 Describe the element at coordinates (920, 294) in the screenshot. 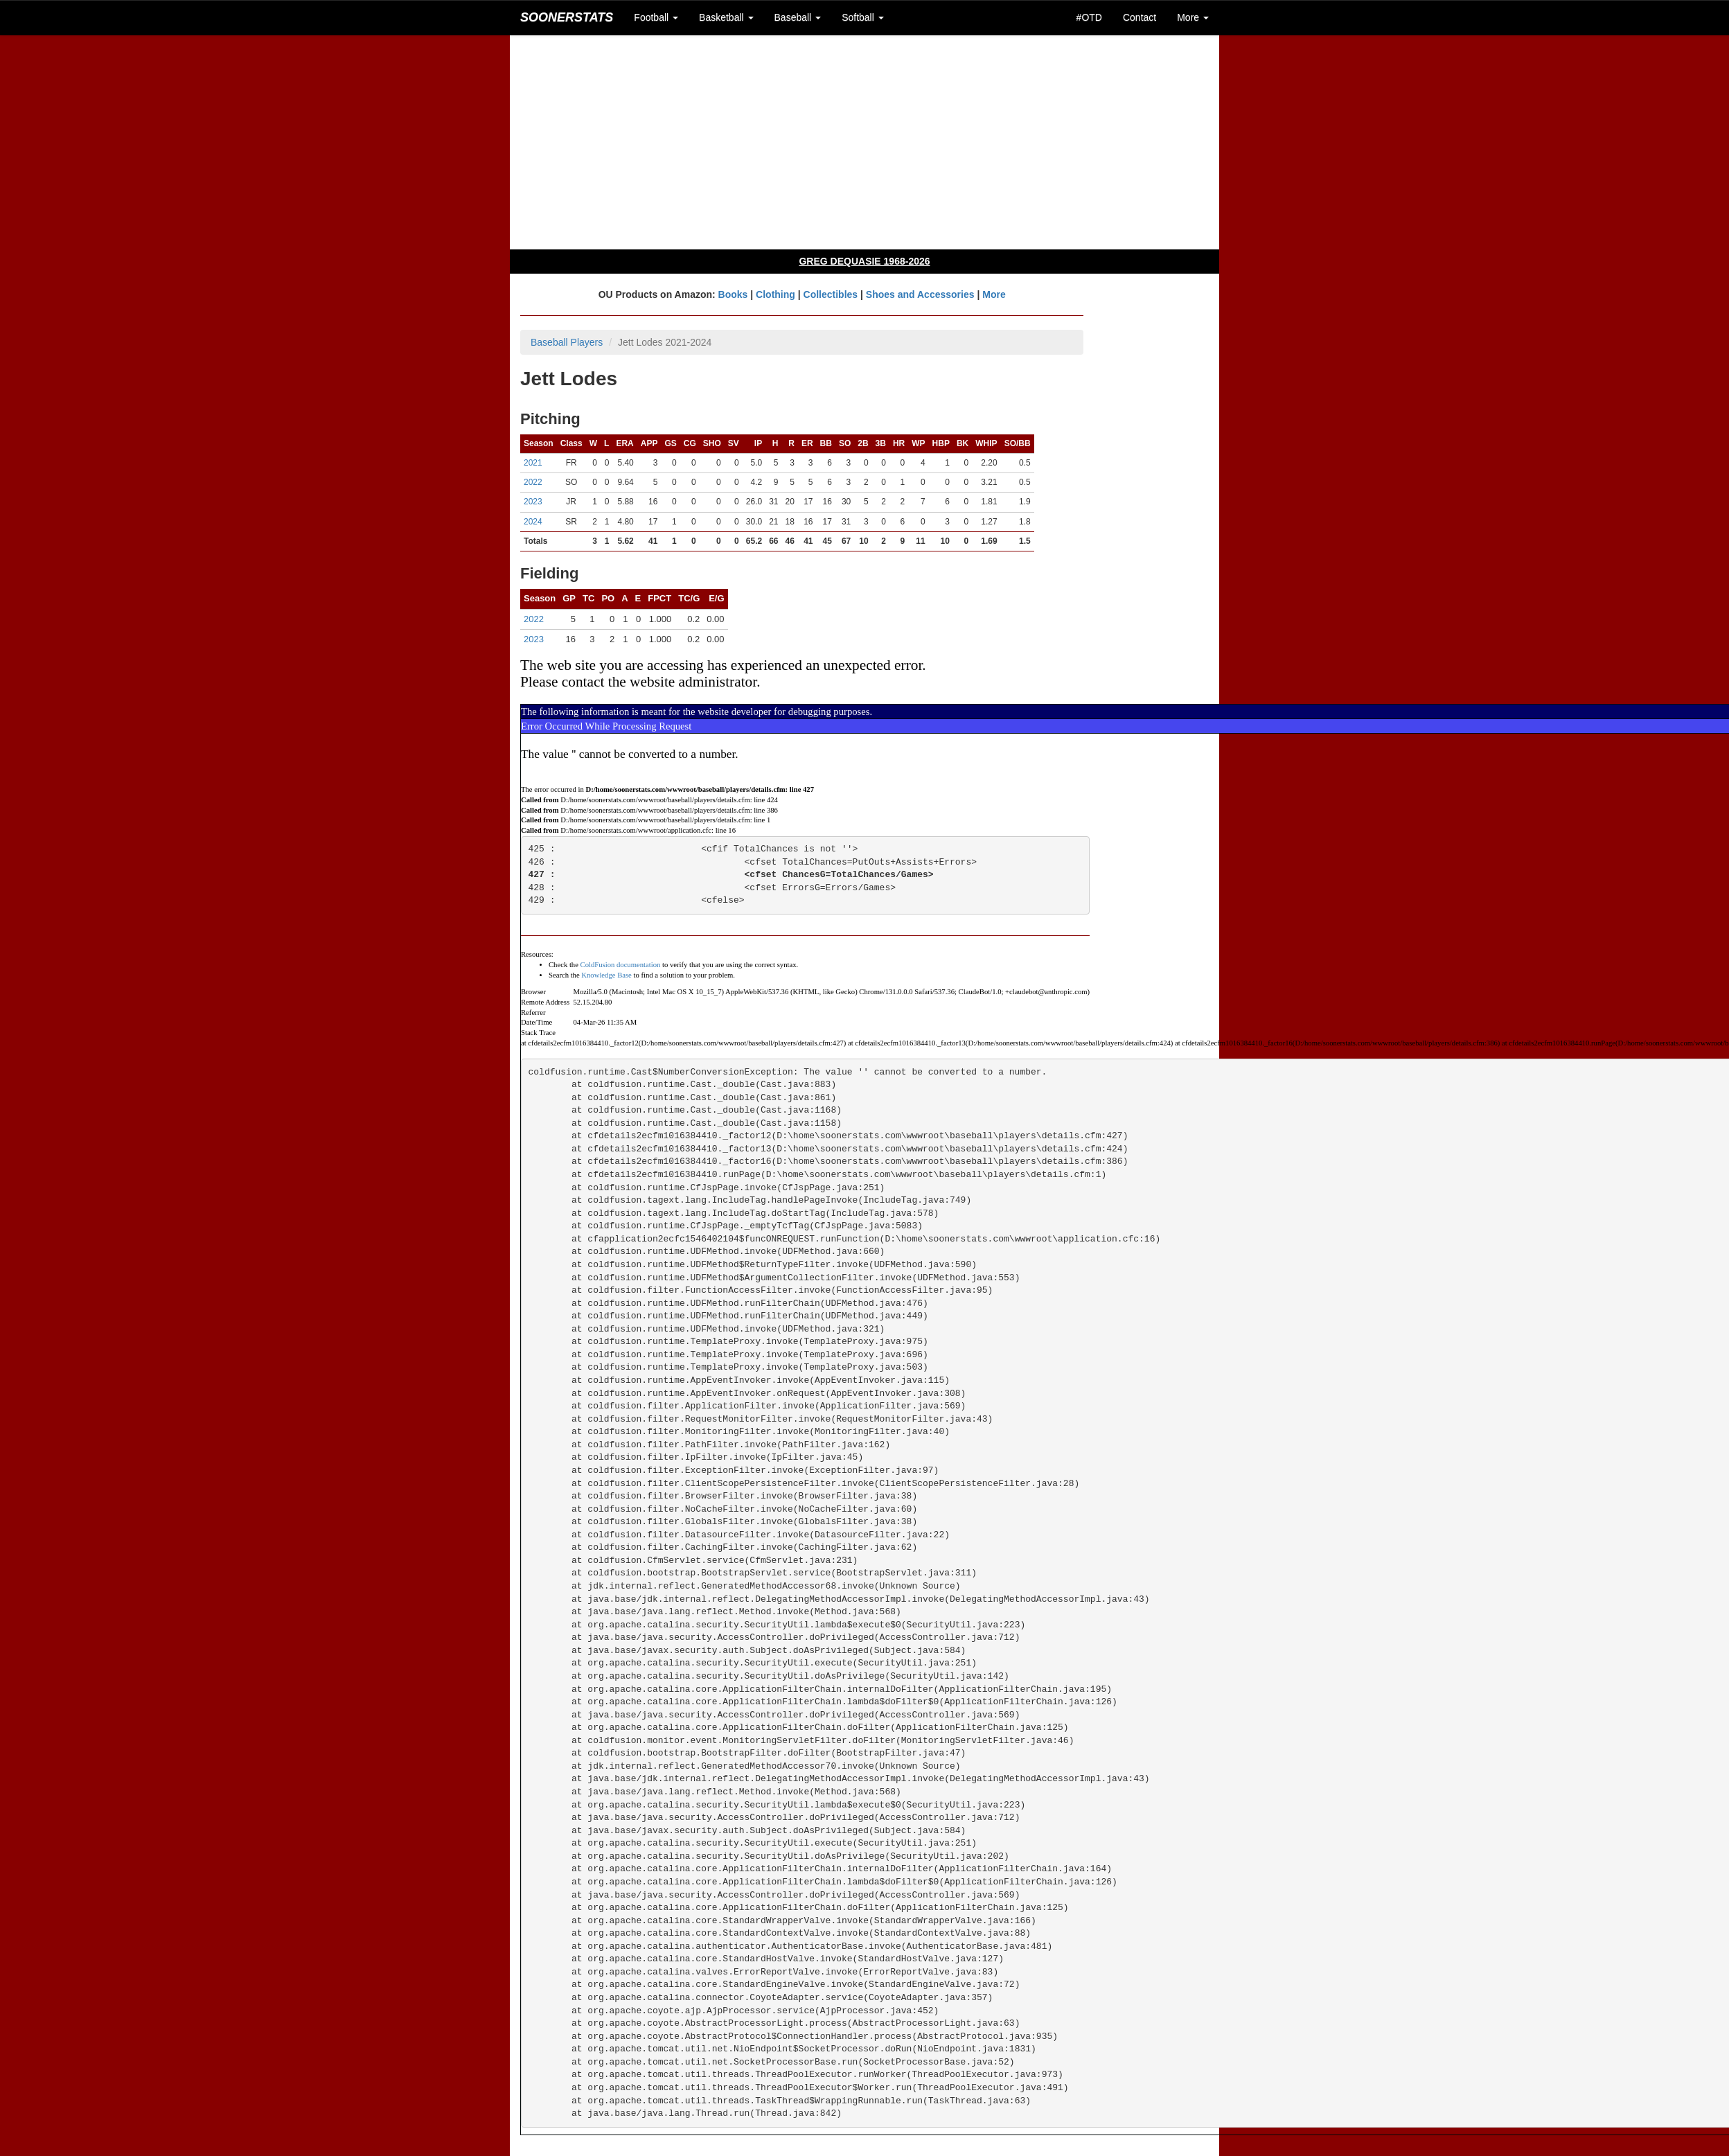

I see `Shoes and Accessories` at that location.